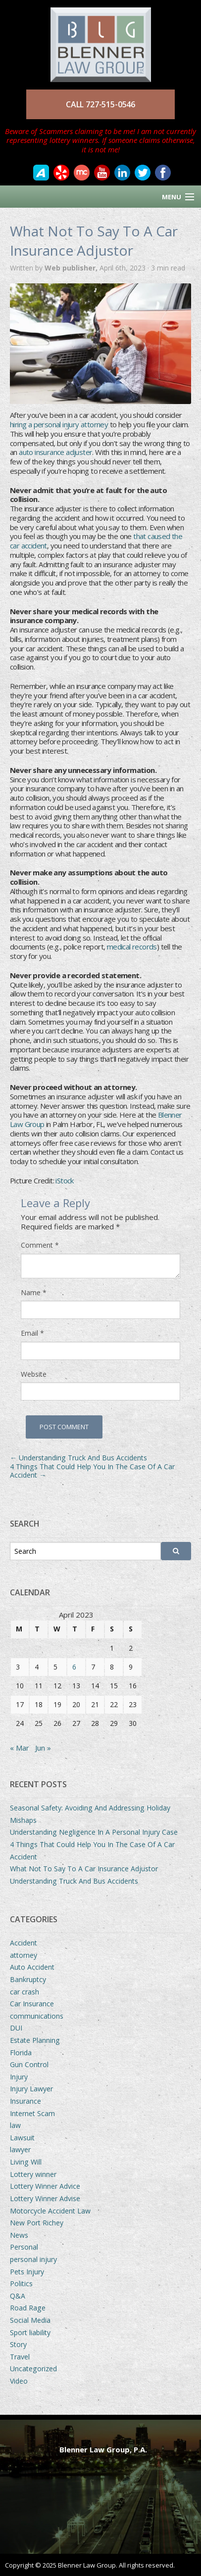  Describe the element at coordinates (21, 2283) in the screenshot. I see `Politics` at that location.